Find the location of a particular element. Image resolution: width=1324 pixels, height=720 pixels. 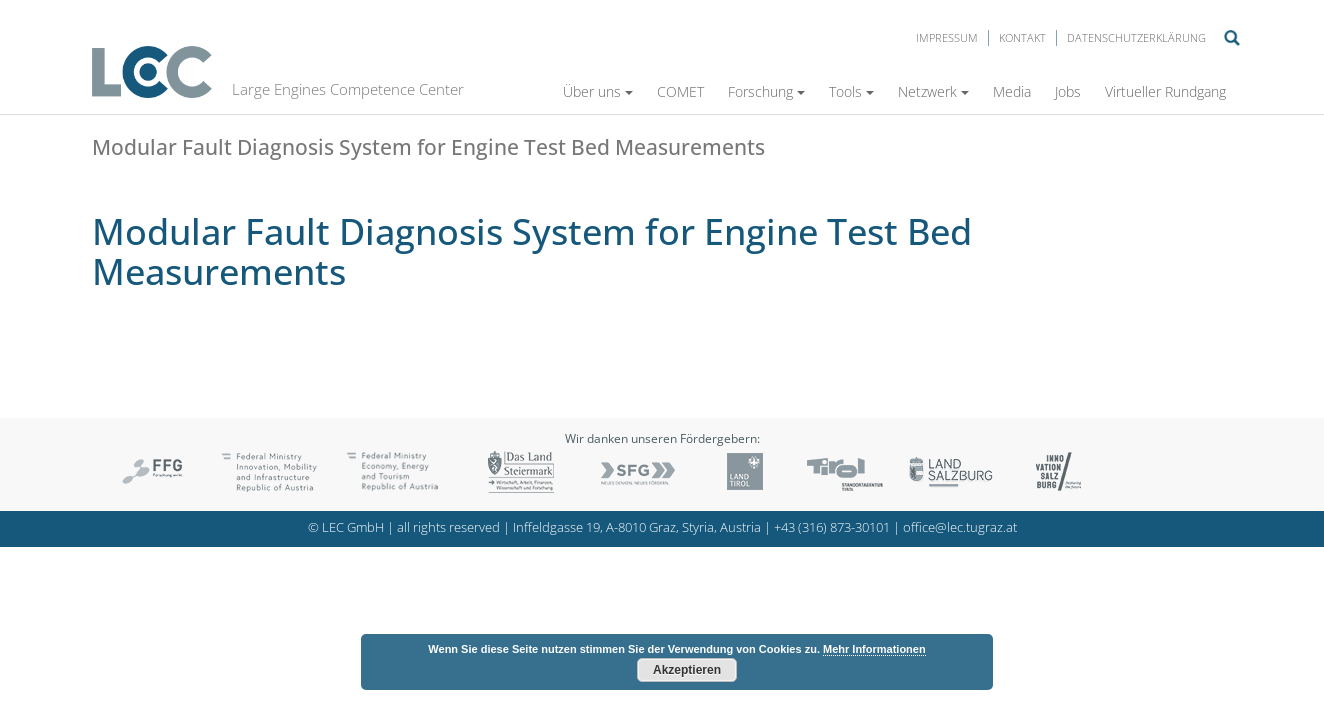

Über uns is located at coordinates (598, 91).